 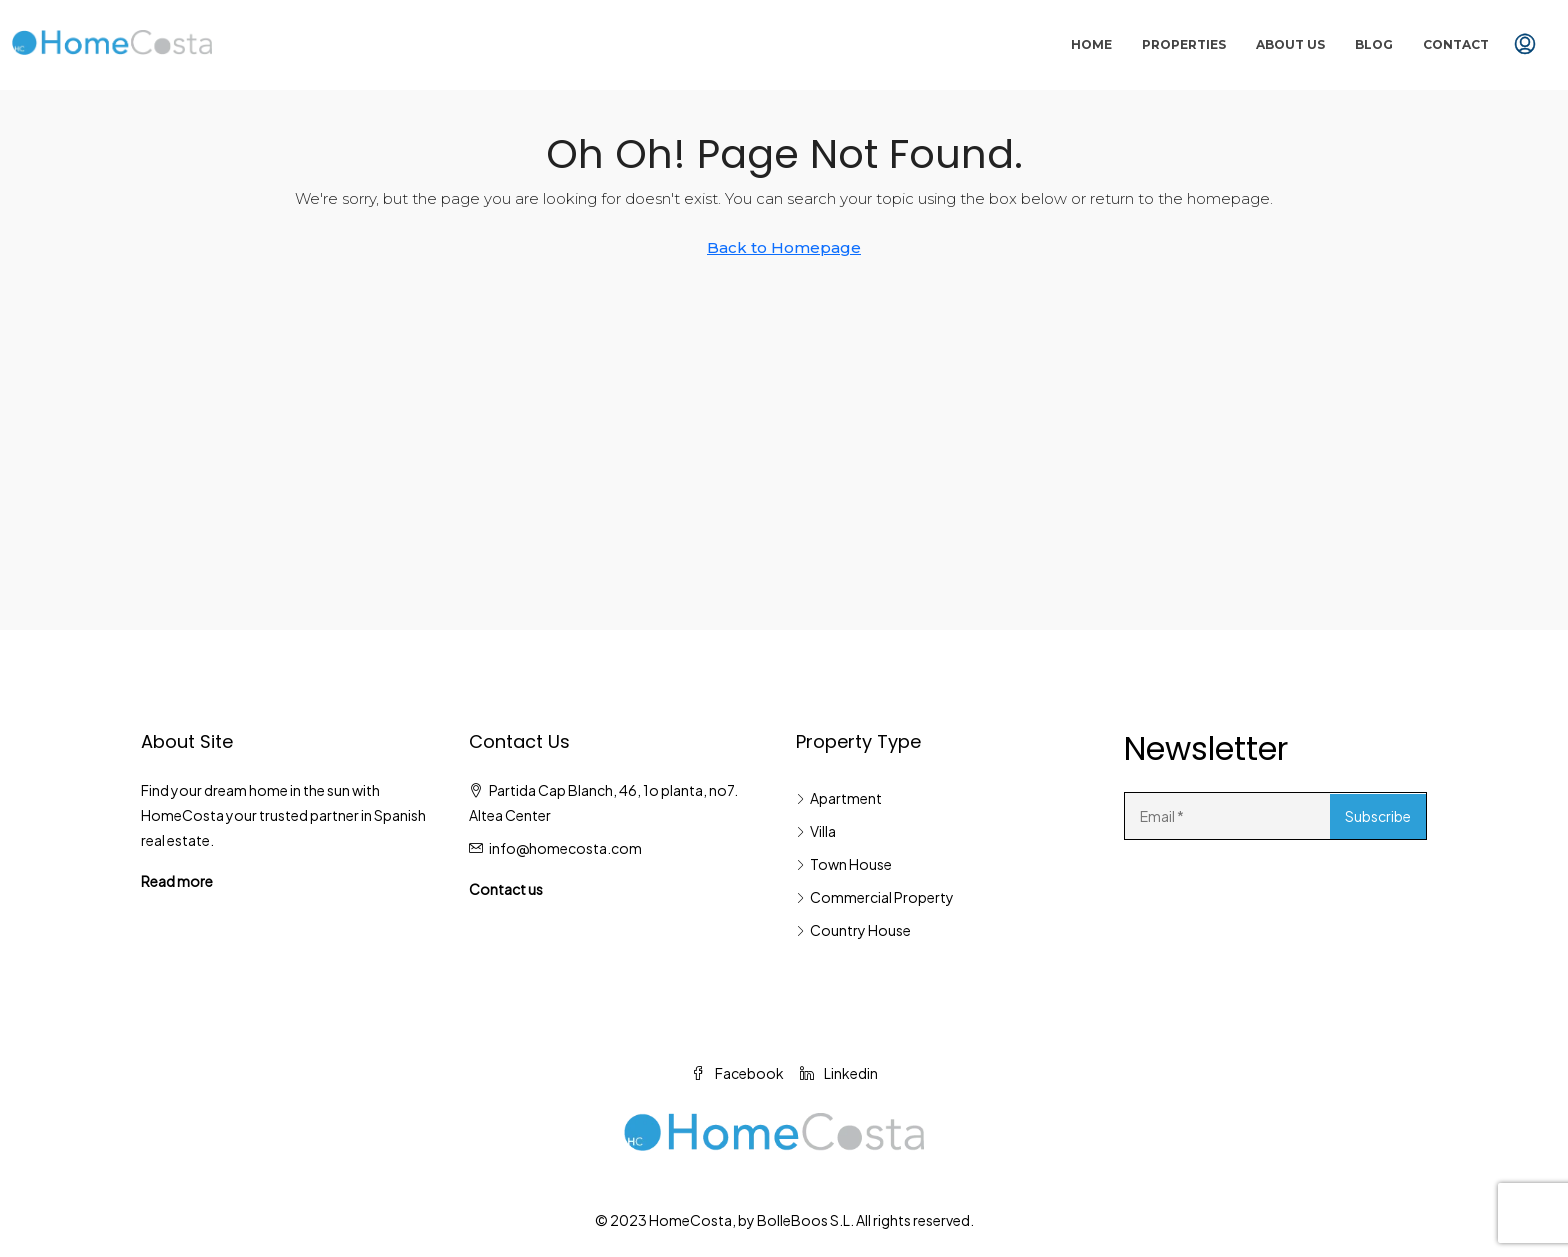 I want to click on Linkedin [LinkedIn], so click(x=839, y=1073).